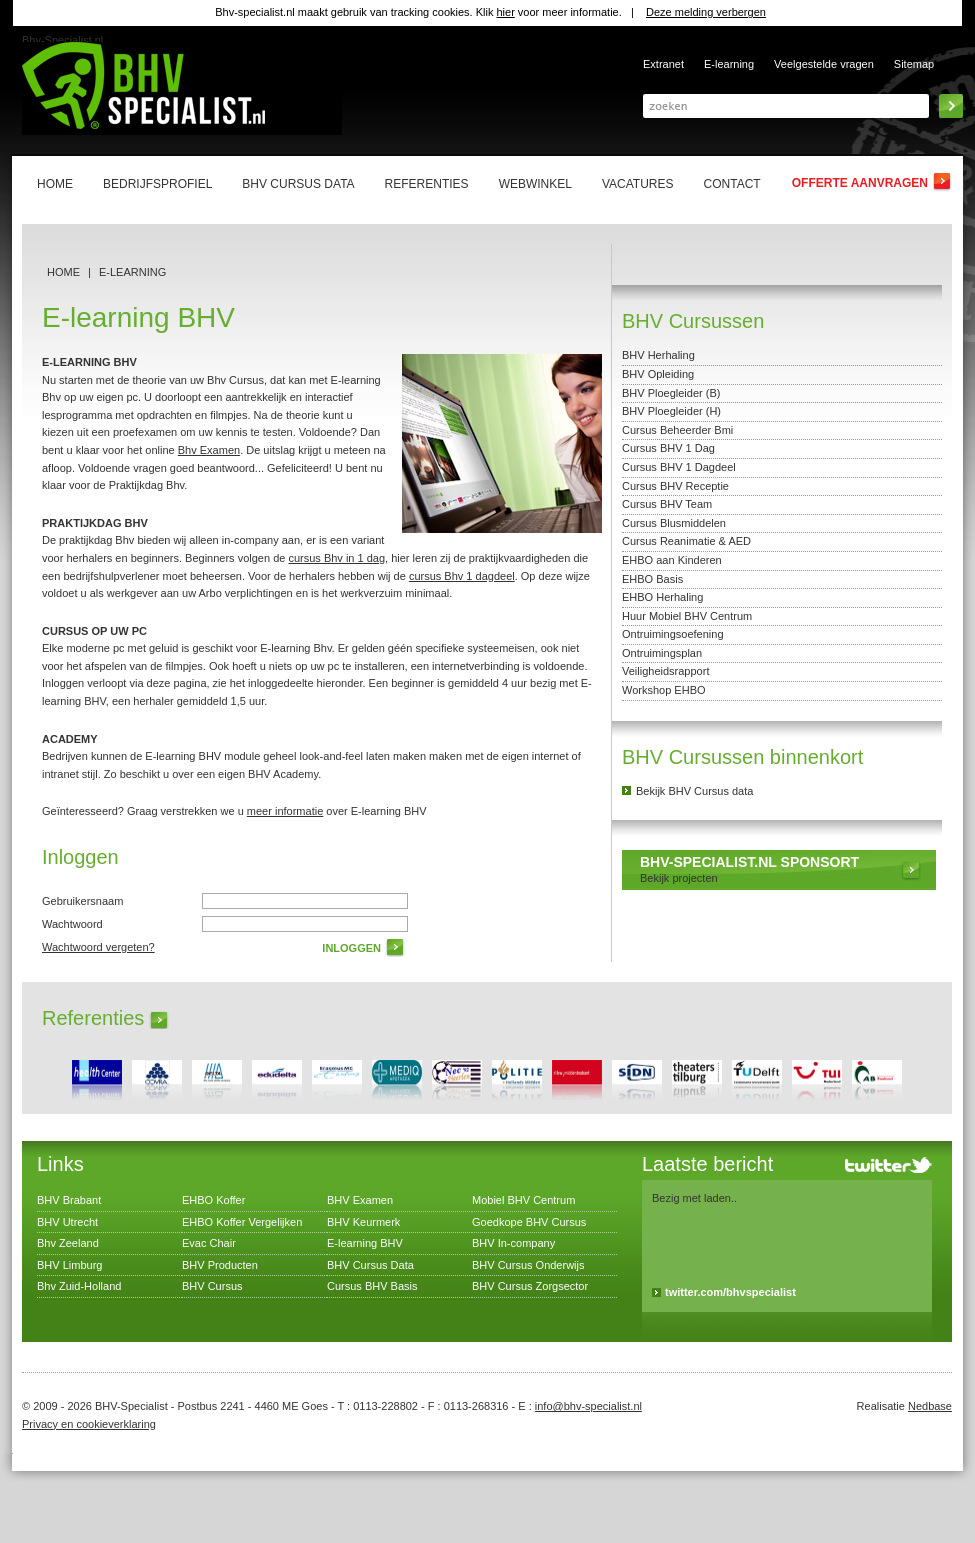 The width and height of the screenshot is (975, 1543). Describe the element at coordinates (89, 1424) in the screenshot. I see `Privacy en cookieverklaring` at that location.